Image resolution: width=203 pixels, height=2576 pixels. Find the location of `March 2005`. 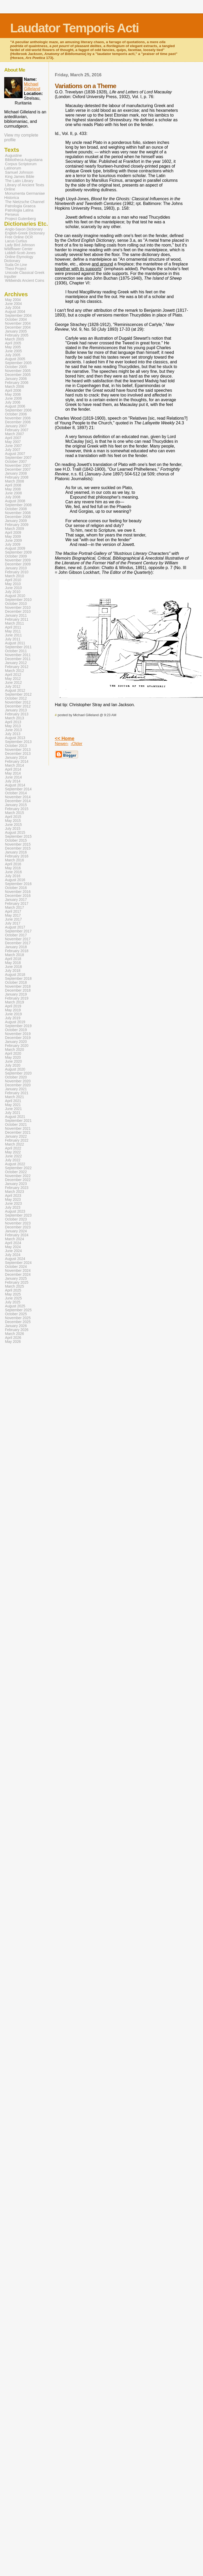

March 2005 is located at coordinates (14, 339).